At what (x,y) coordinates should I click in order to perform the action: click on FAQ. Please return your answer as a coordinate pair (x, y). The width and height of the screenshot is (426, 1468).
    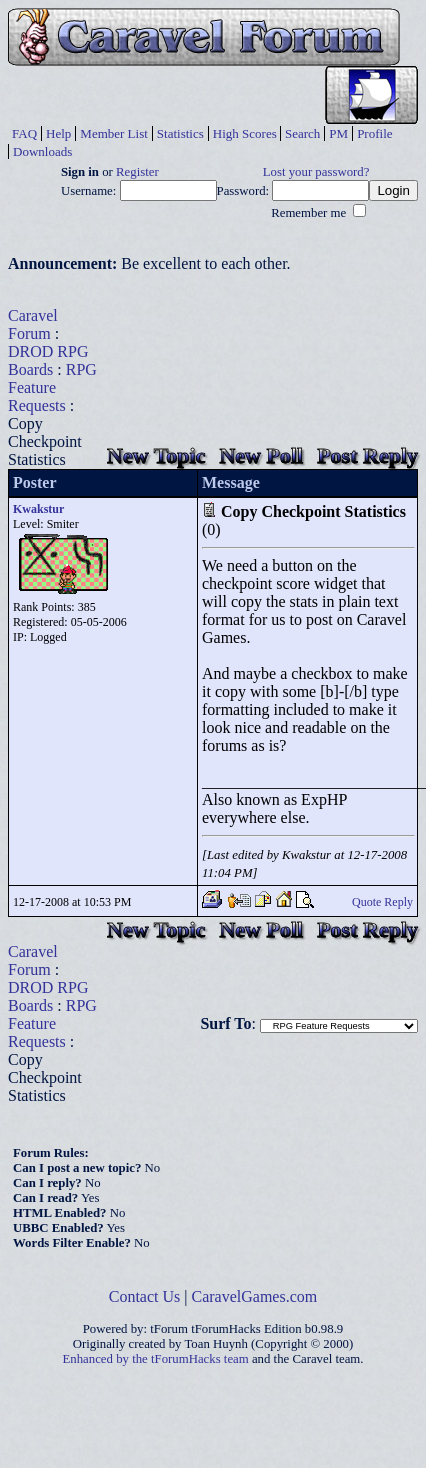
    Looking at the image, I should click on (24, 133).